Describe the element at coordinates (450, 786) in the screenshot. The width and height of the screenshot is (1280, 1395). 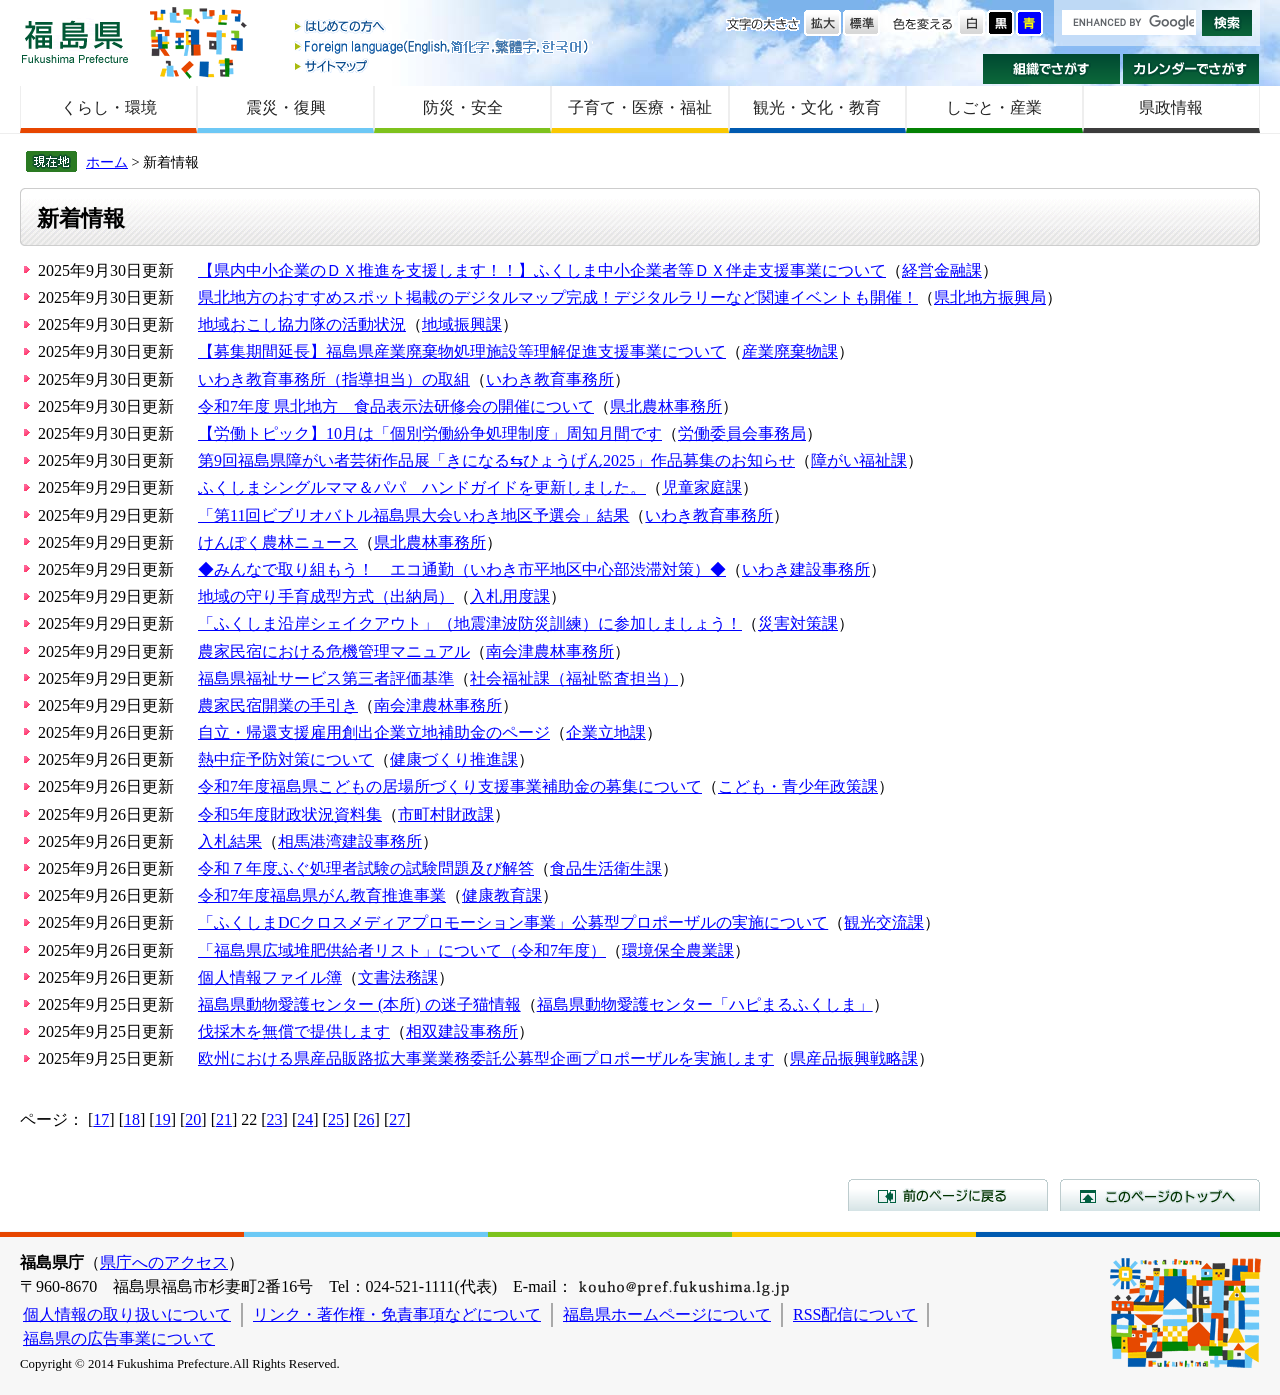
I see `令和7年度福島県こどもの居場所づくり支援事業補助金の募集について` at that location.